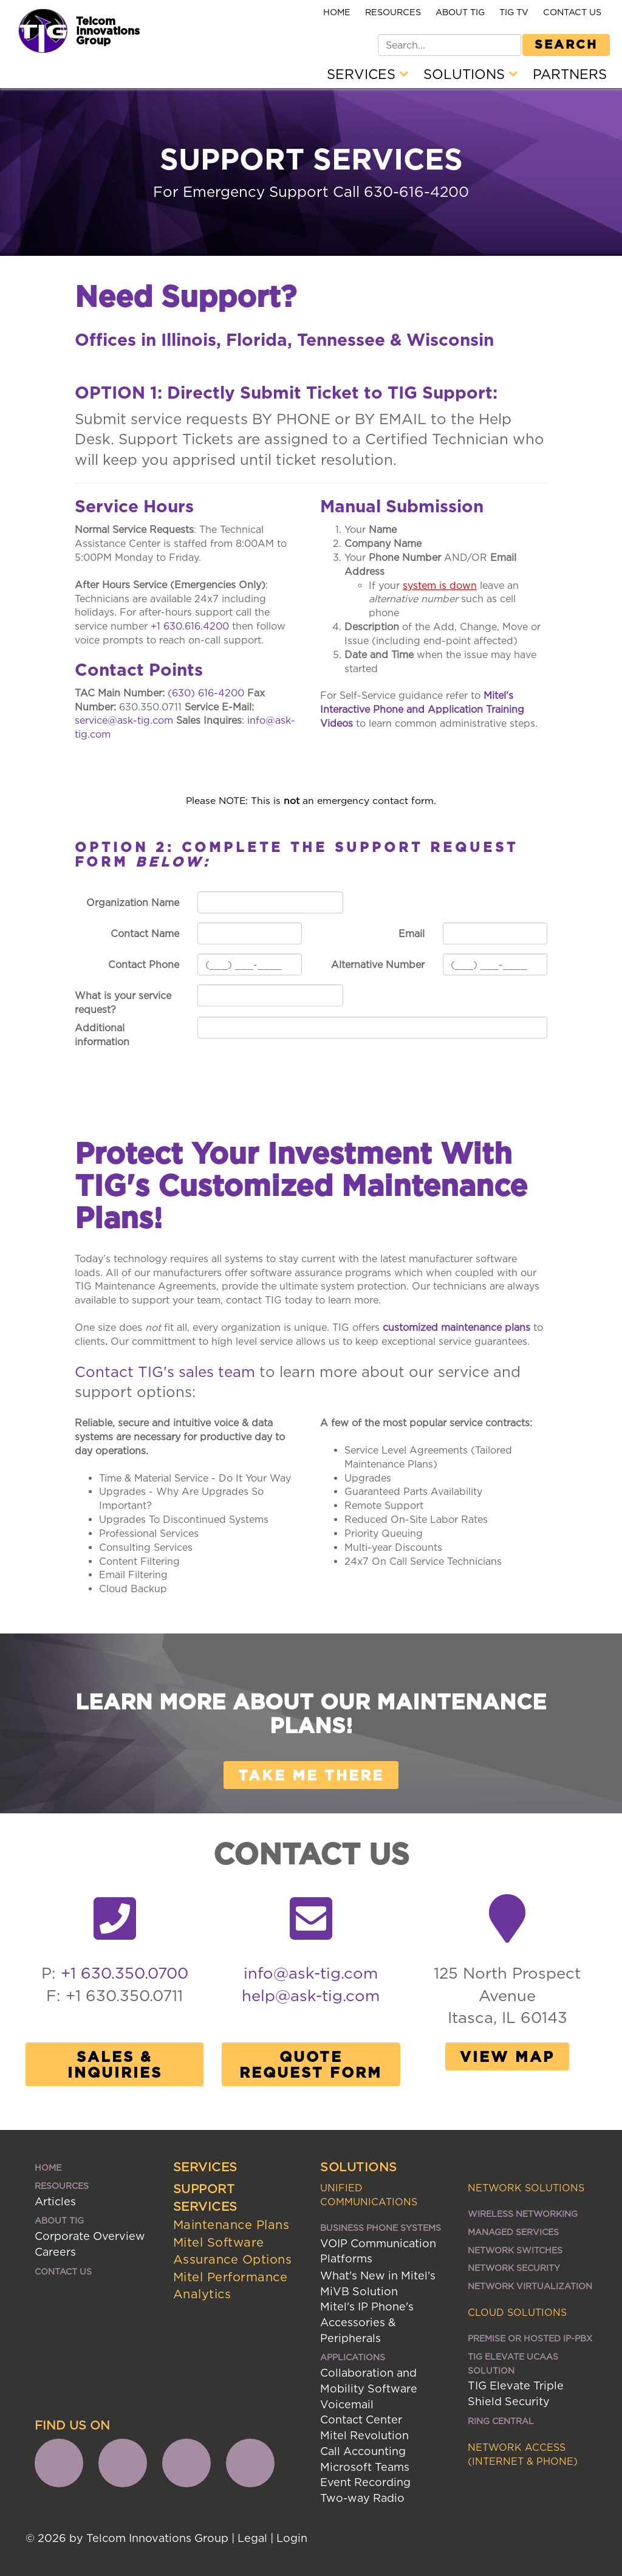 Image resolution: width=622 pixels, height=2576 pixels. Describe the element at coordinates (311, 1775) in the screenshot. I see `Take me there` at that location.